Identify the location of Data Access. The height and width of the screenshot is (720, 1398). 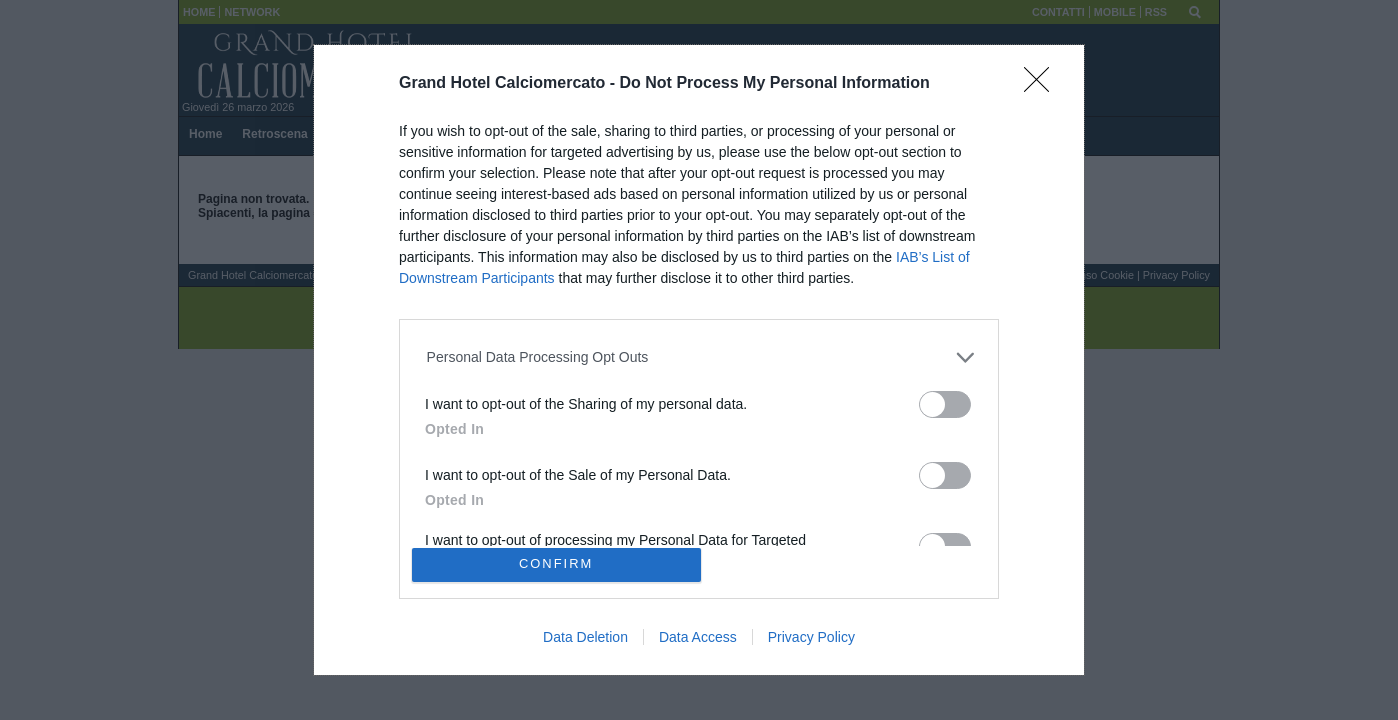
(698, 637).